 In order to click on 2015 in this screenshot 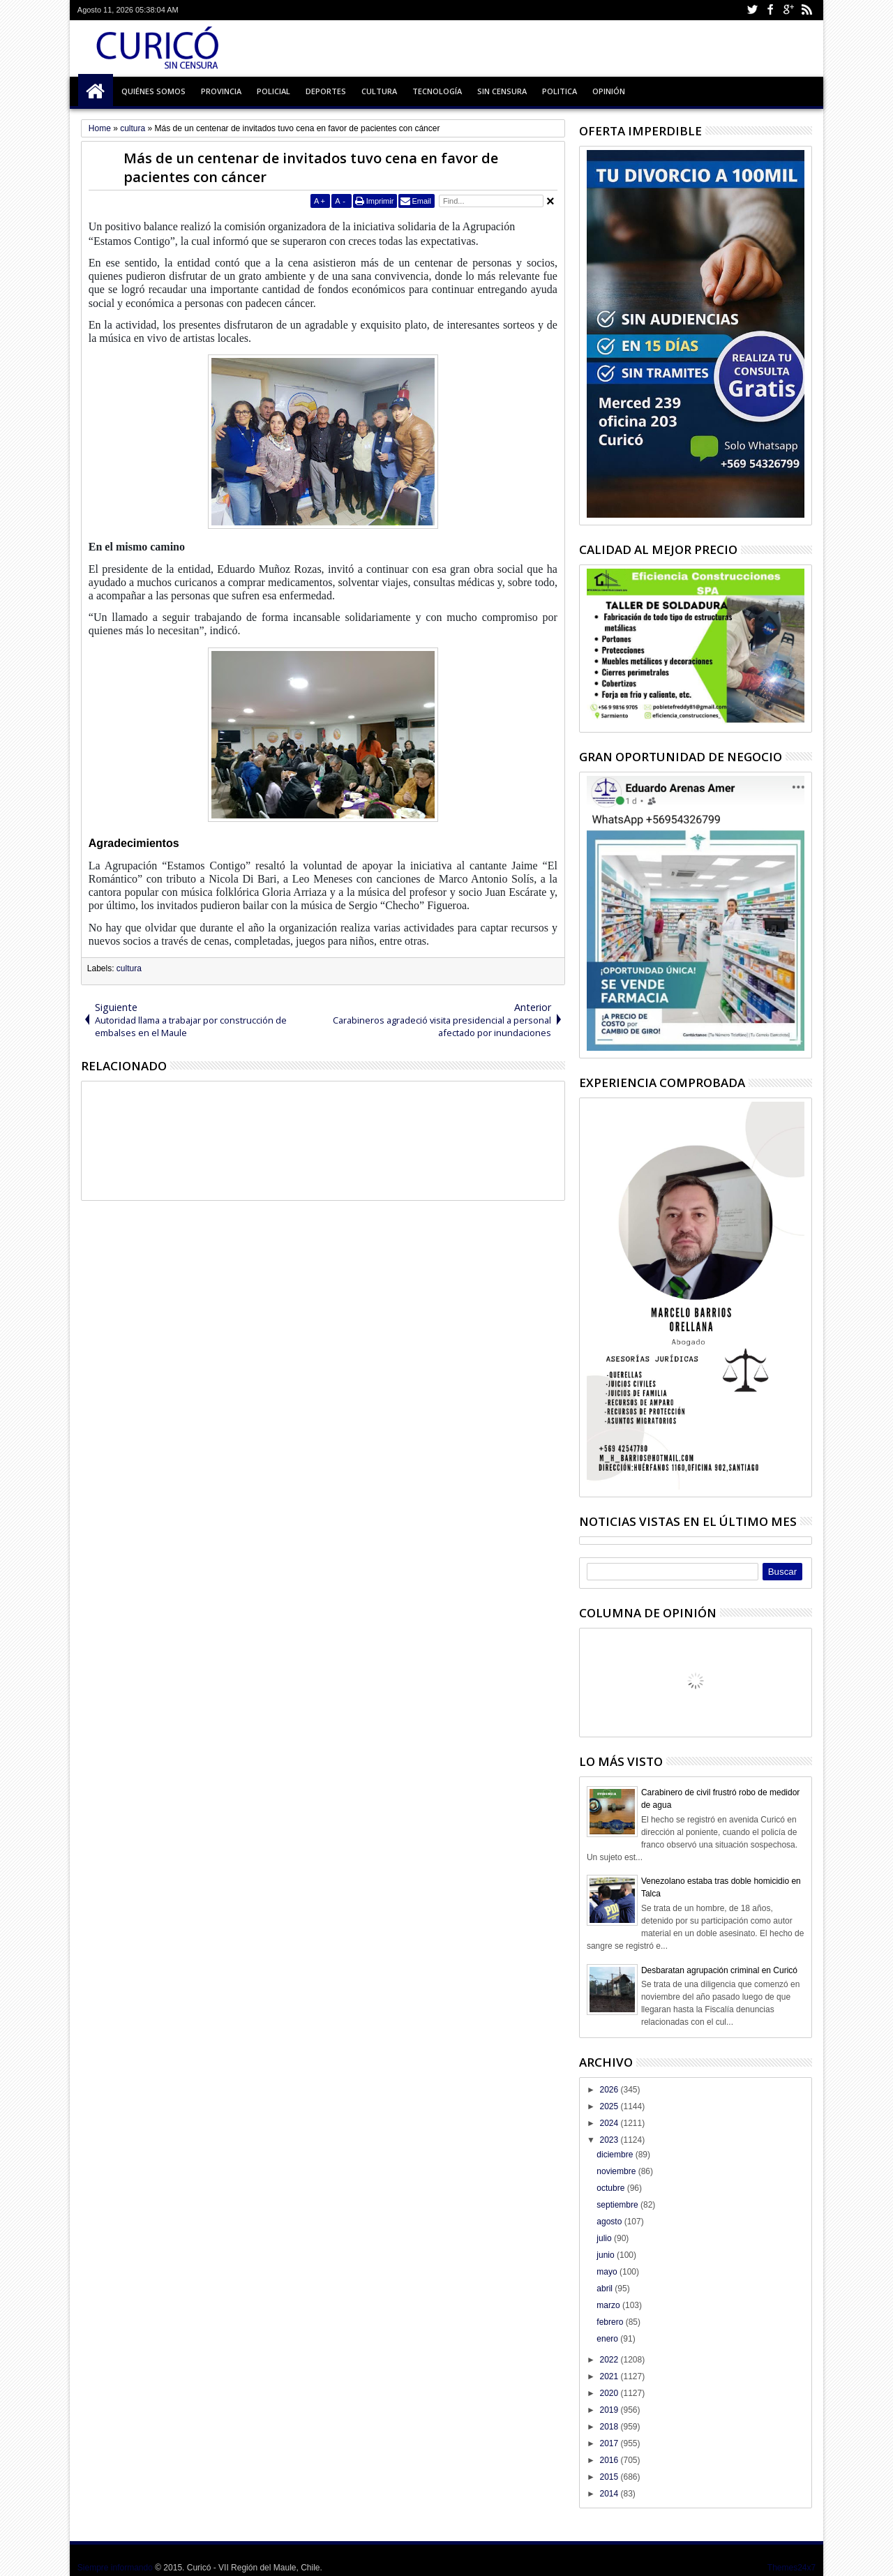, I will do `click(609, 2477)`.